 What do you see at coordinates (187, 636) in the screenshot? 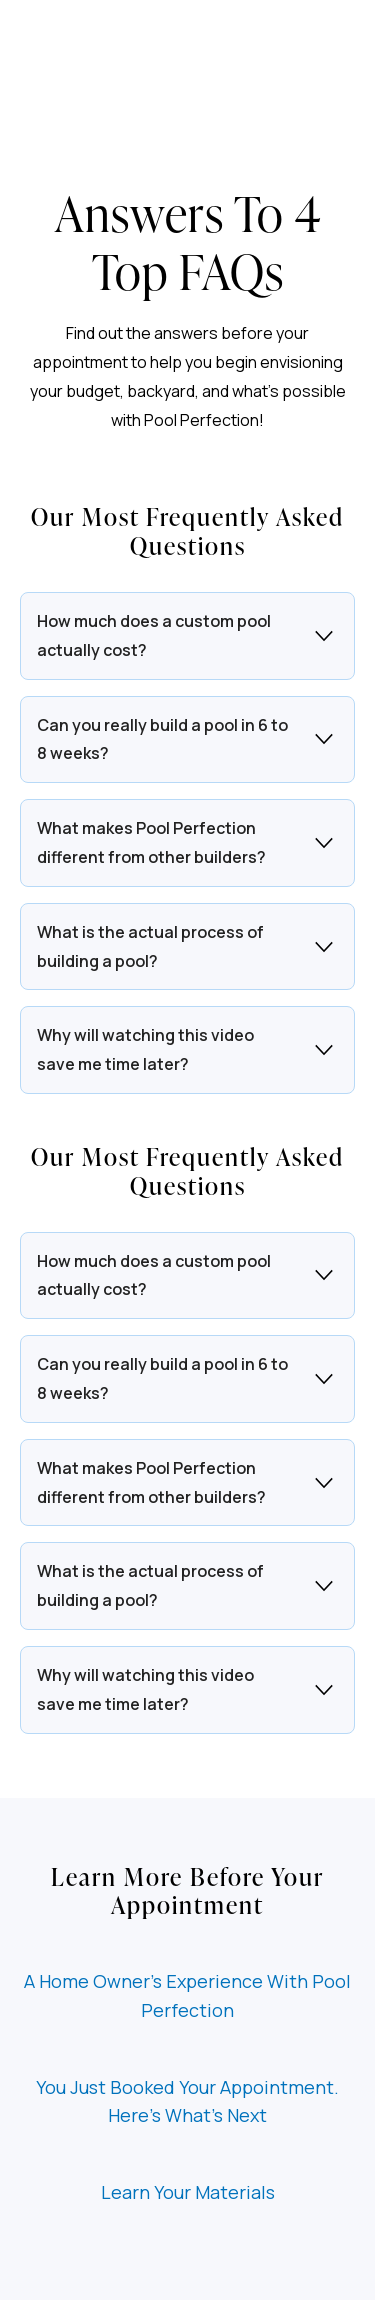
I see `[button]` at bounding box center [187, 636].